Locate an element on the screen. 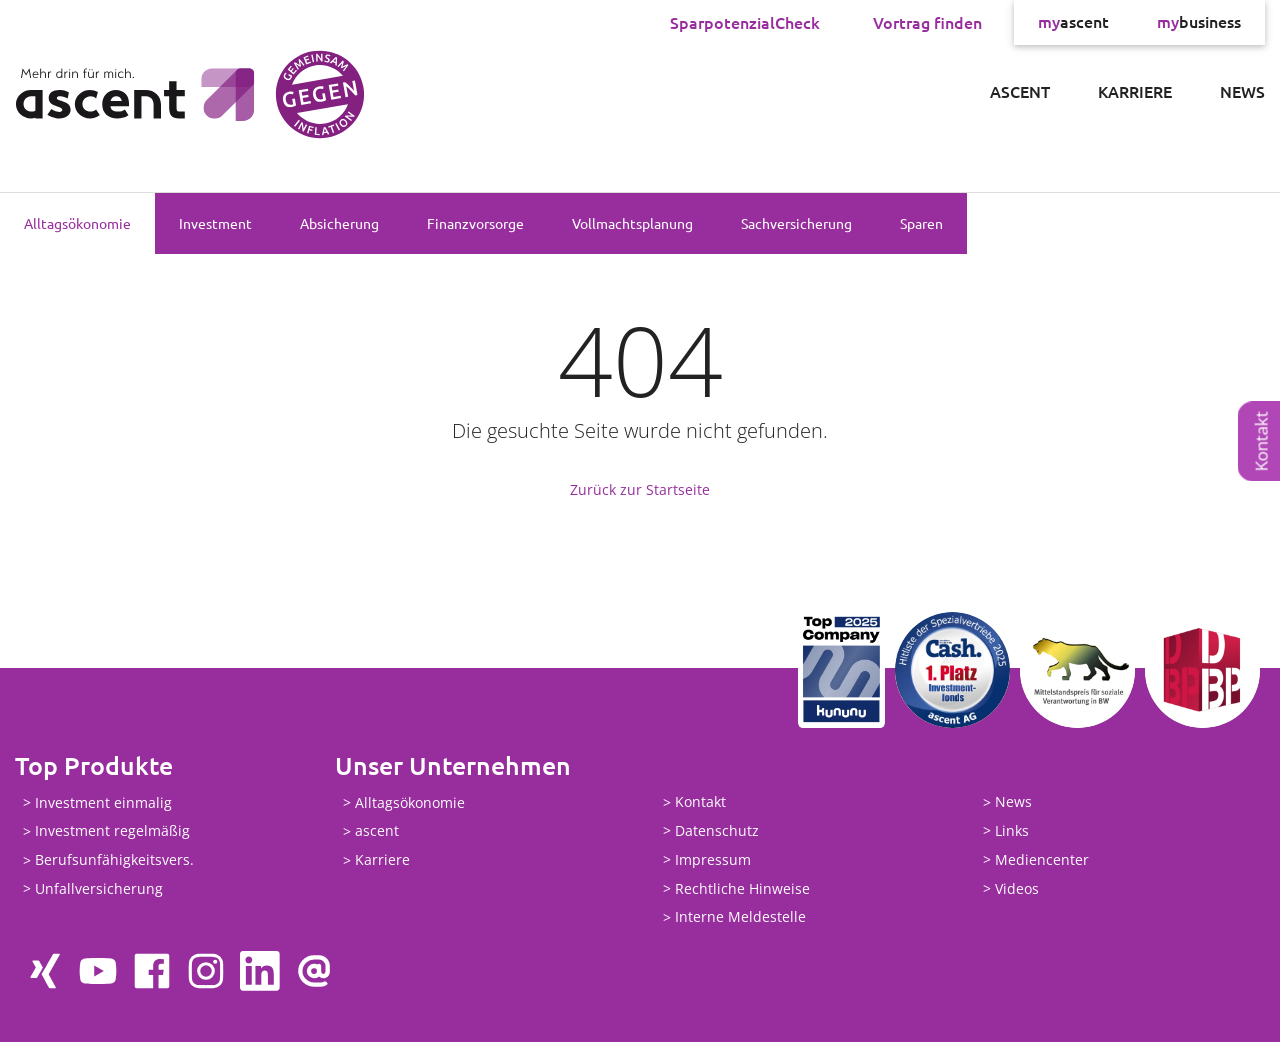  ascent is located at coordinates (1073, 22).